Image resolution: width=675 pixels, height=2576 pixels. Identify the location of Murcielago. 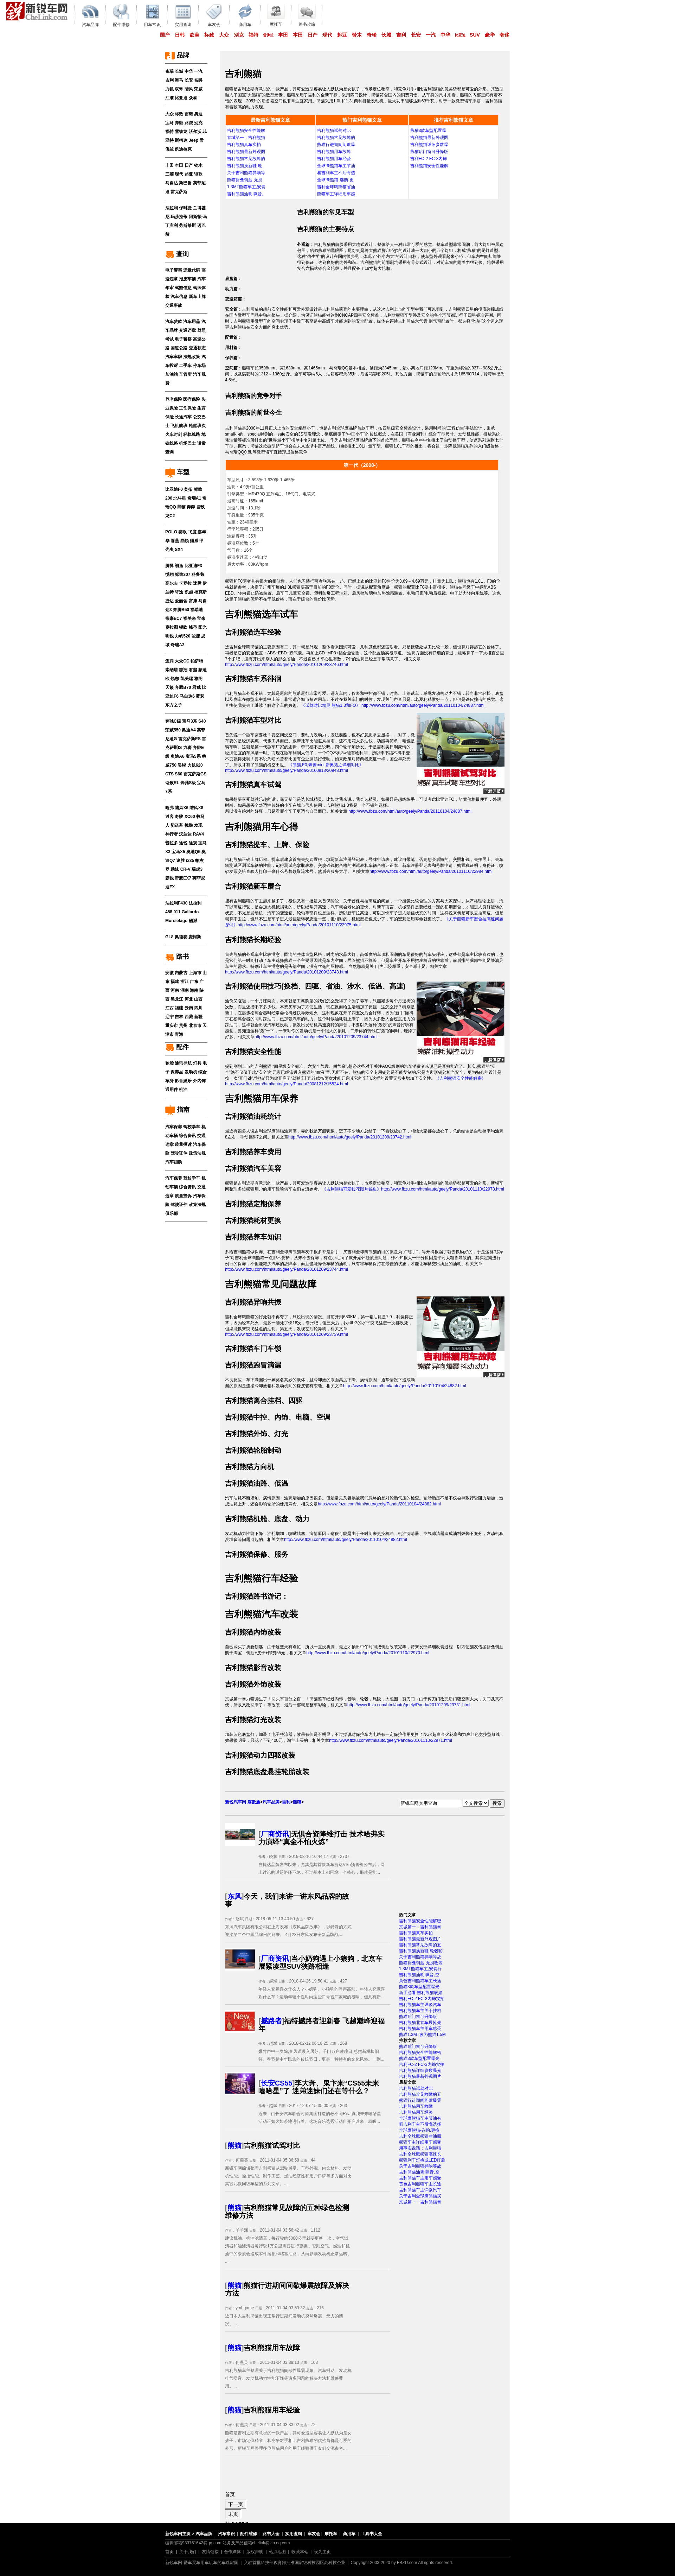
(176, 920).